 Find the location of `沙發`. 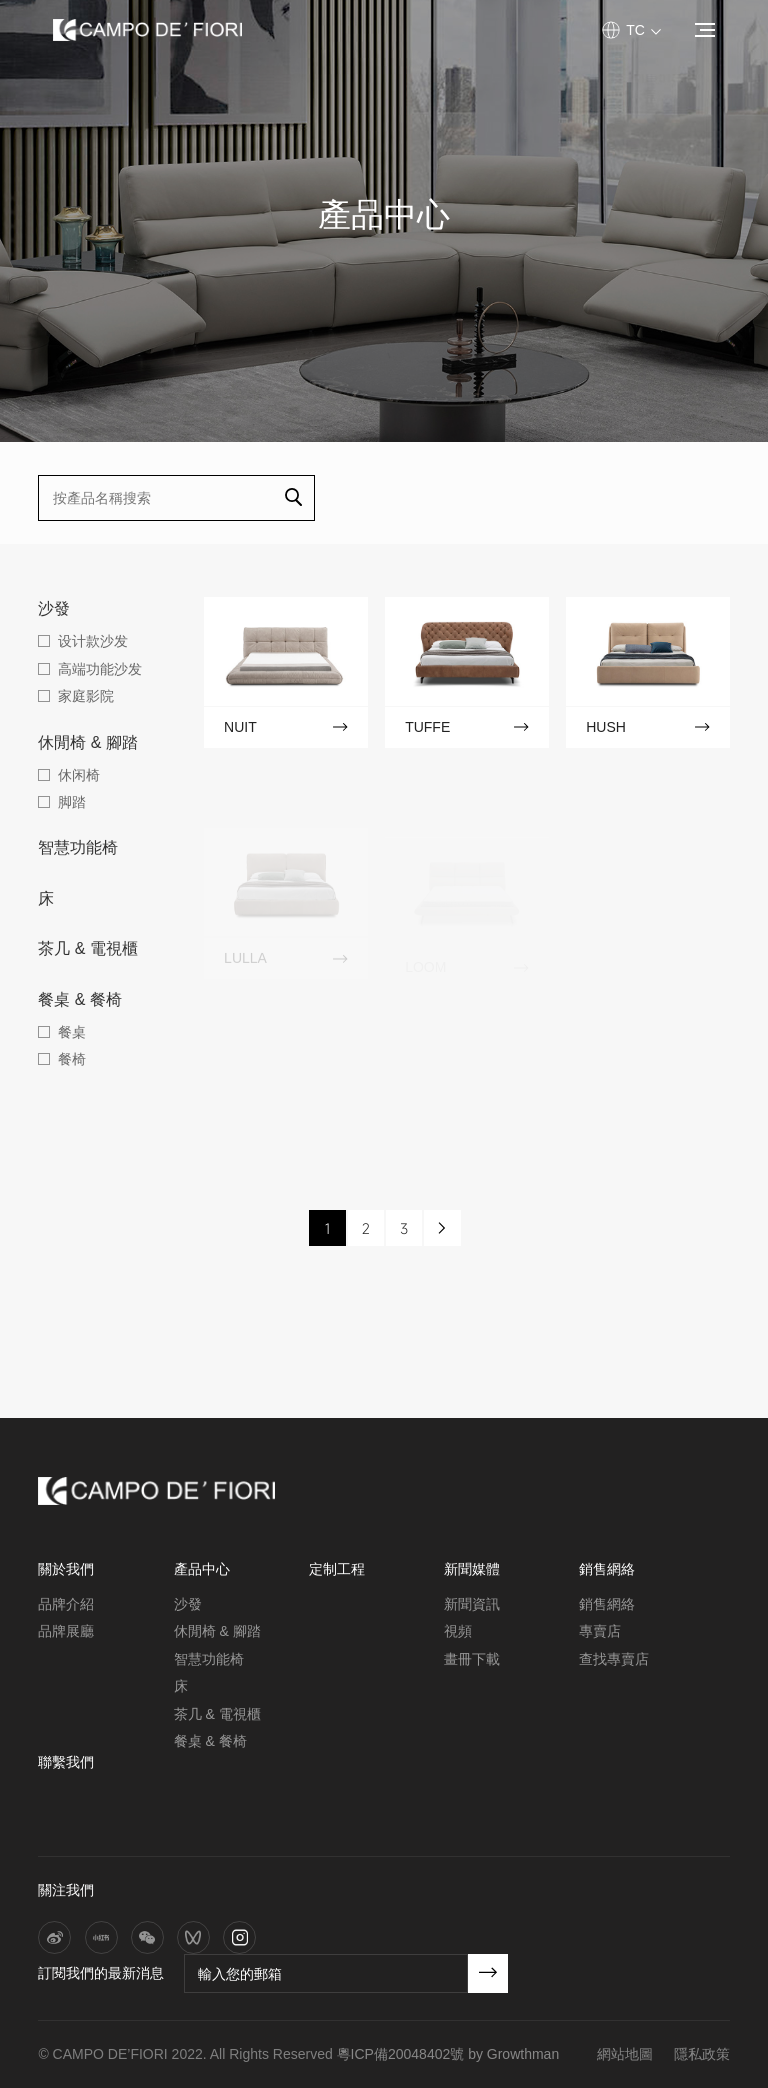

沙發 is located at coordinates (54, 608).